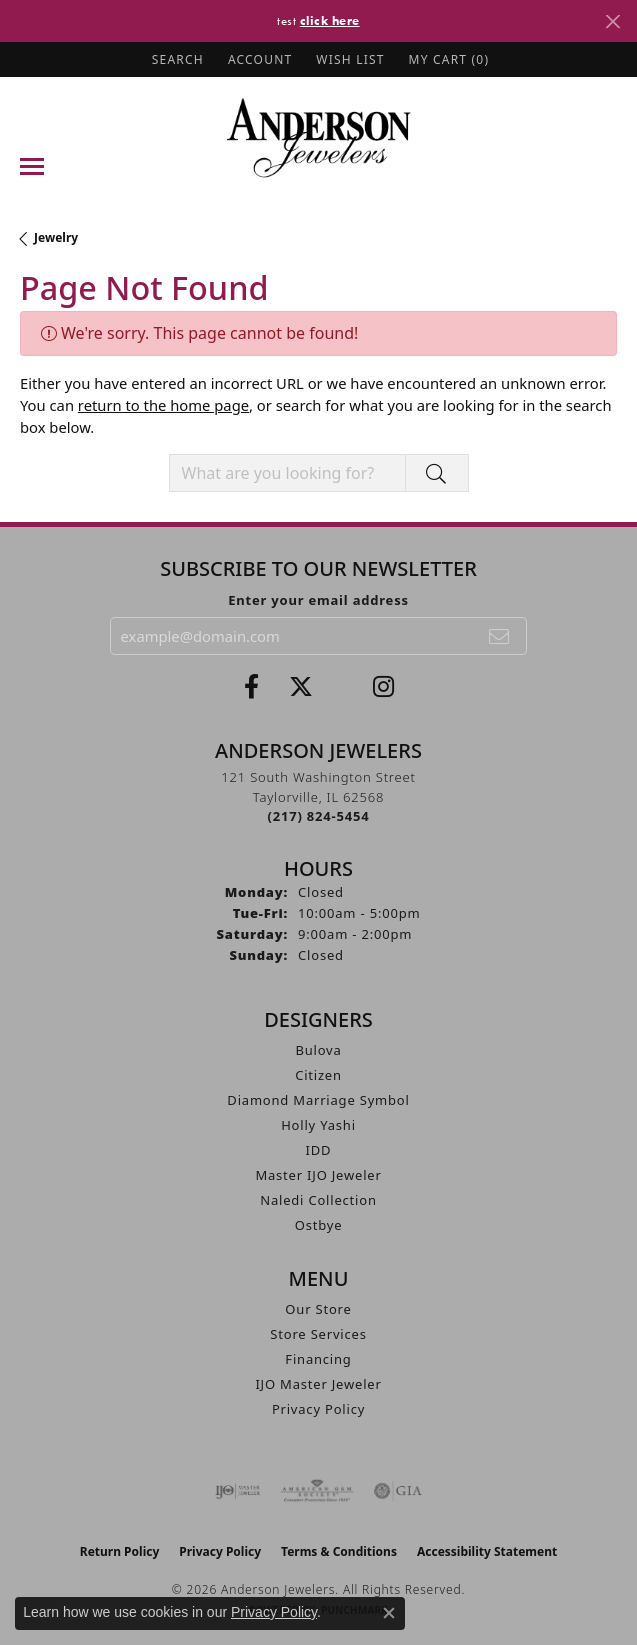  I want to click on [Close], so click(612, 21).